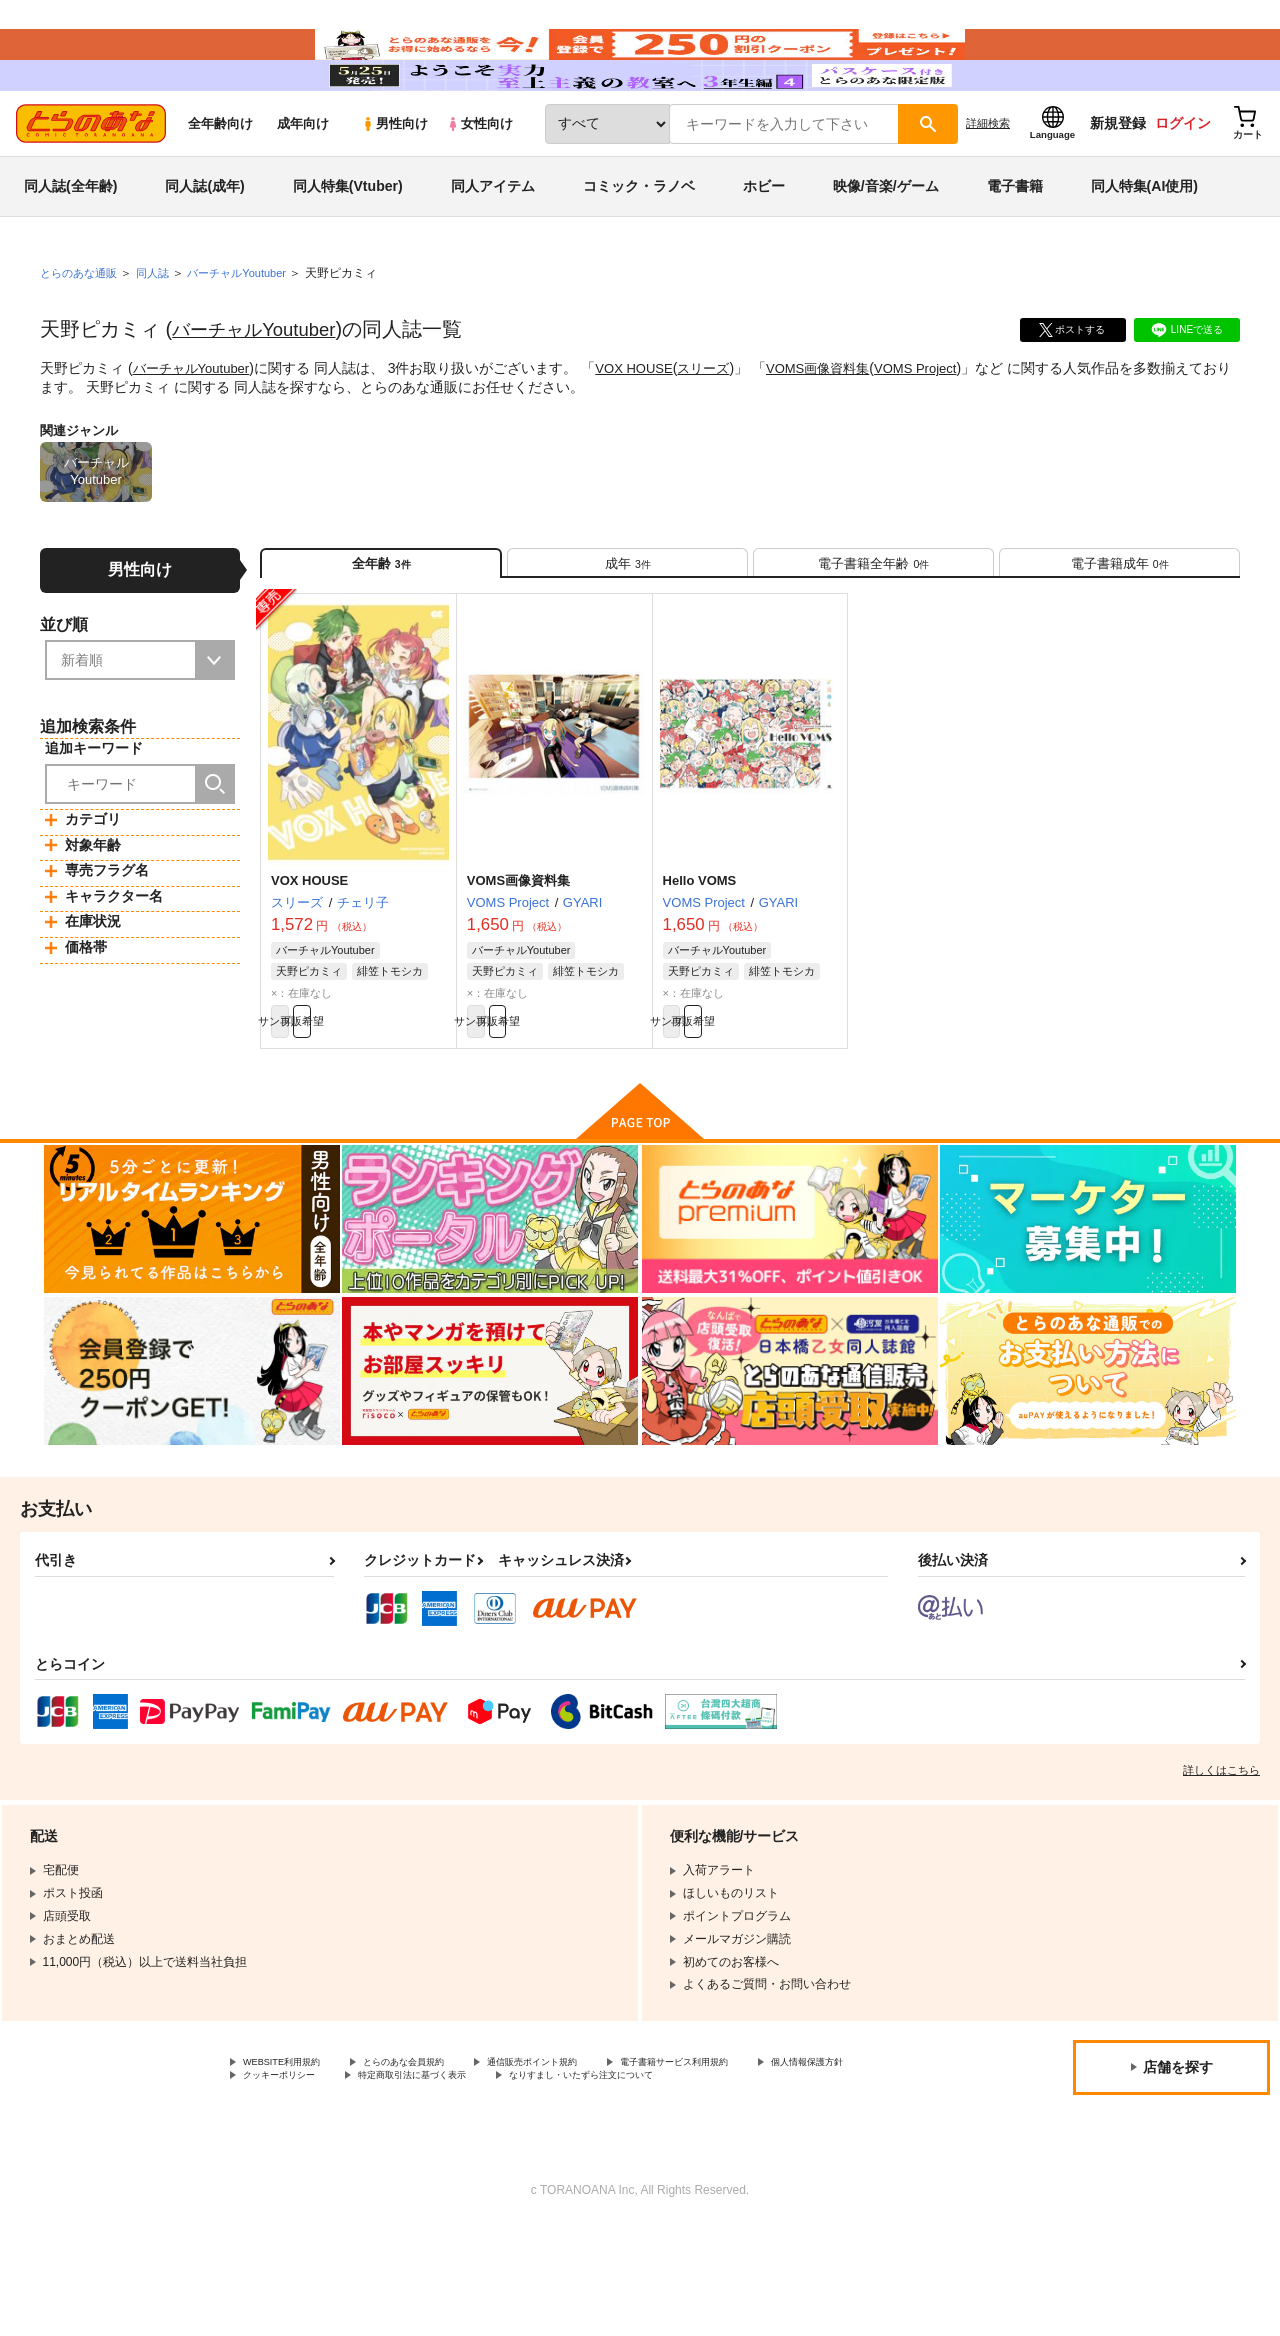 This screenshot has height=2336, width=1280. What do you see at coordinates (161, 331) in the screenshot?
I see `同人誌` at bounding box center [161, 331].